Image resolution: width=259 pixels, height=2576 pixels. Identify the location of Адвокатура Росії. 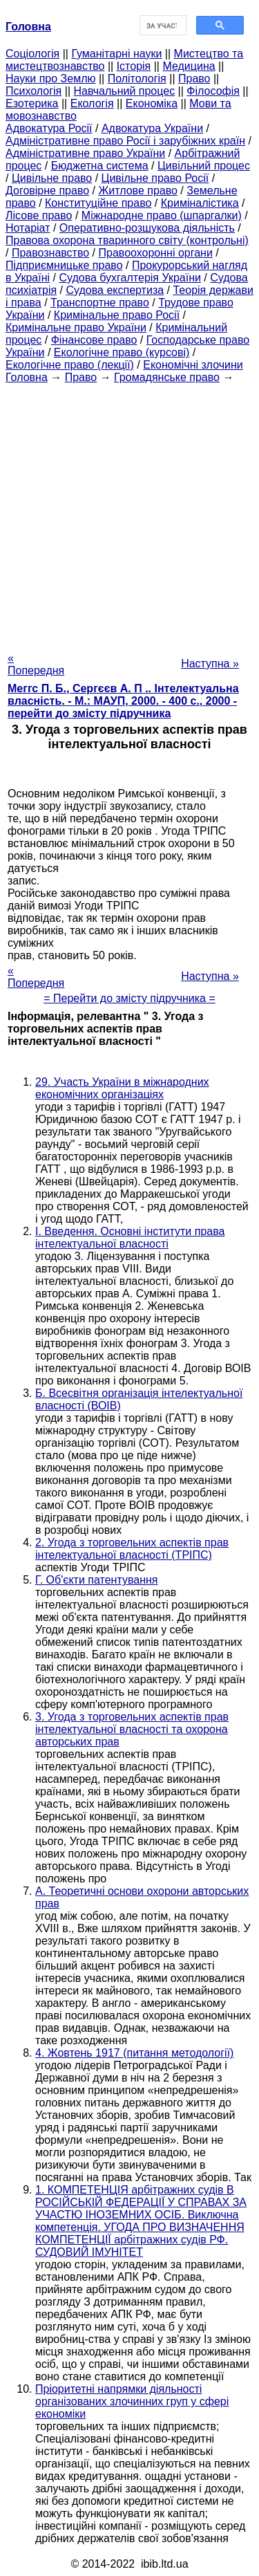
(49, 128).